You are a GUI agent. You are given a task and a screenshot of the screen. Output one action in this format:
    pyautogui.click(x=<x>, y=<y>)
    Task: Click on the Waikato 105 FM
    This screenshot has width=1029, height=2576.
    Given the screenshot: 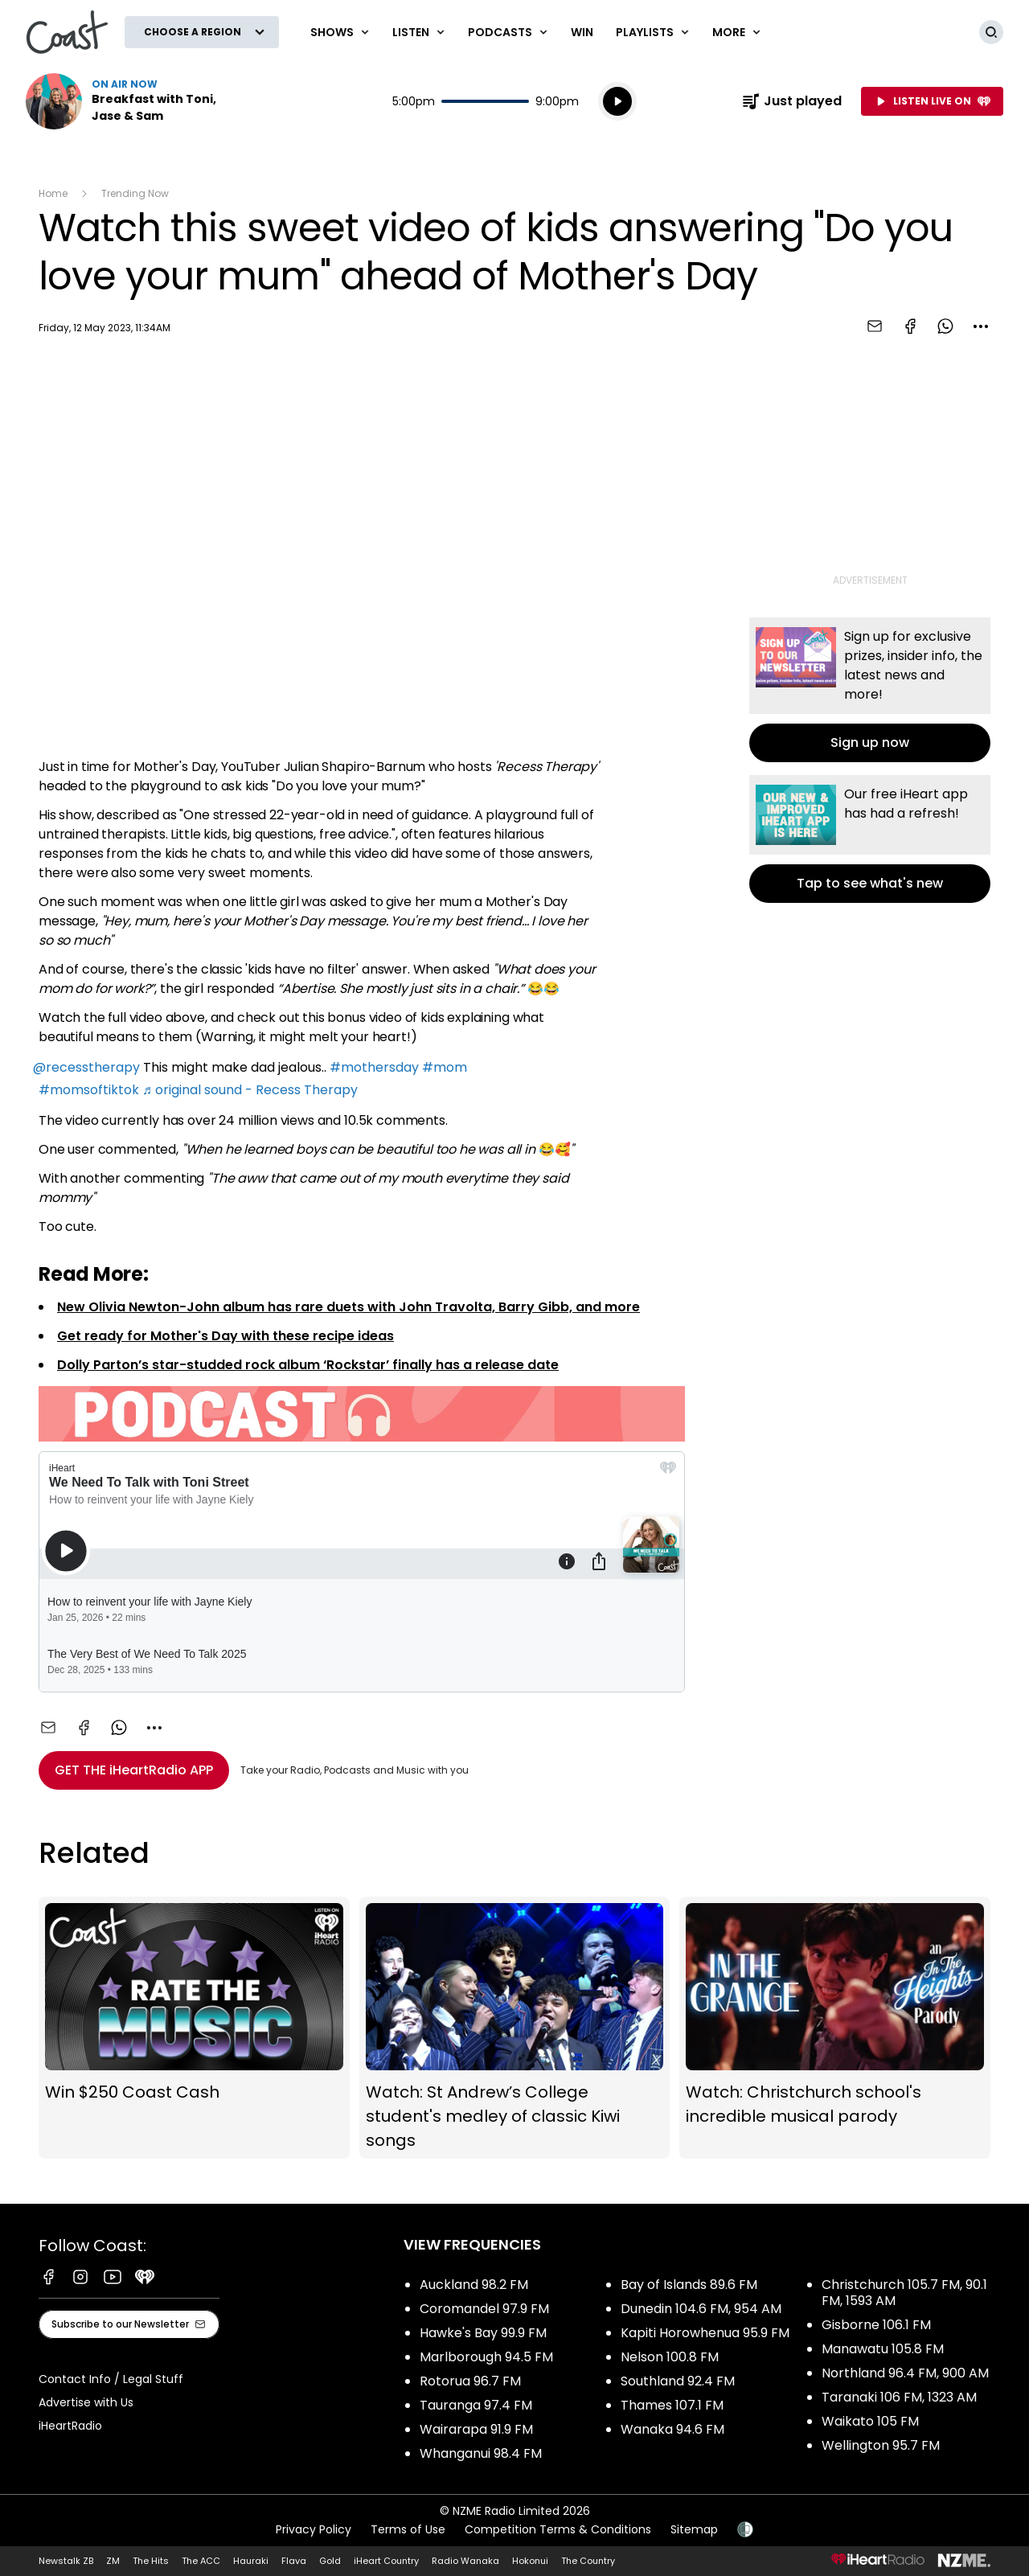 What is the action you would take?
    pyautogui.click(x=870, y=2421)
    